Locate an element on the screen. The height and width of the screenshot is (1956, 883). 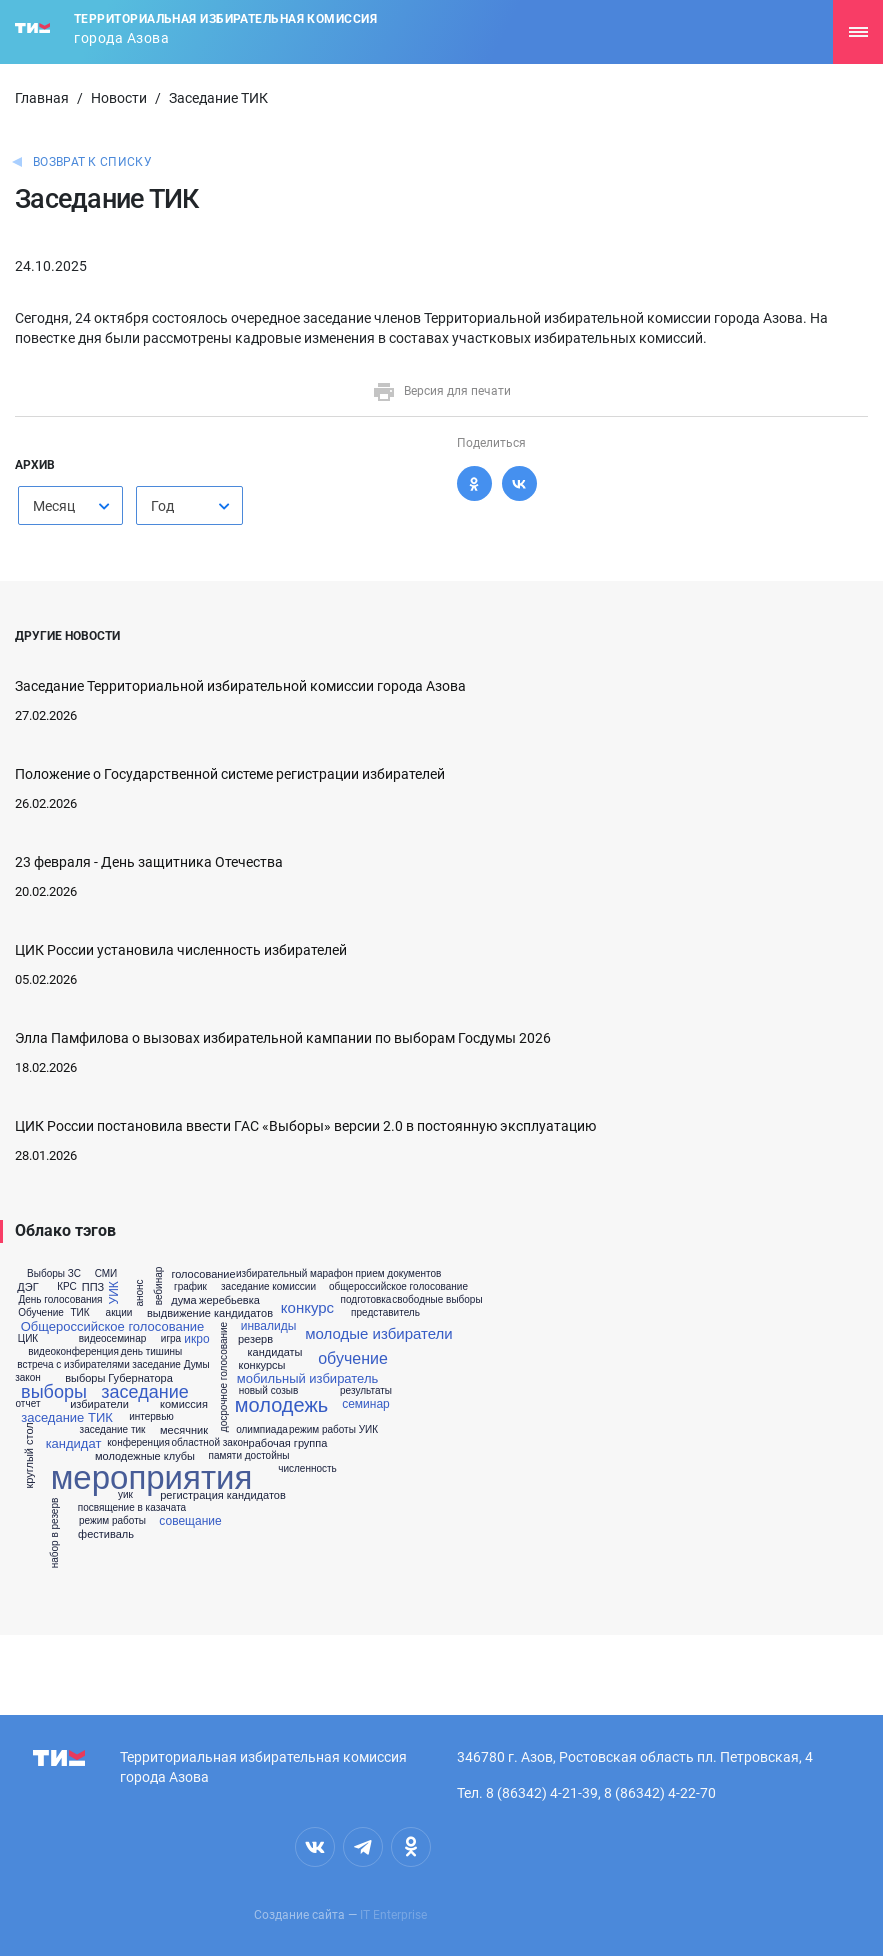
обучение is located at coordinates (353, 1359).